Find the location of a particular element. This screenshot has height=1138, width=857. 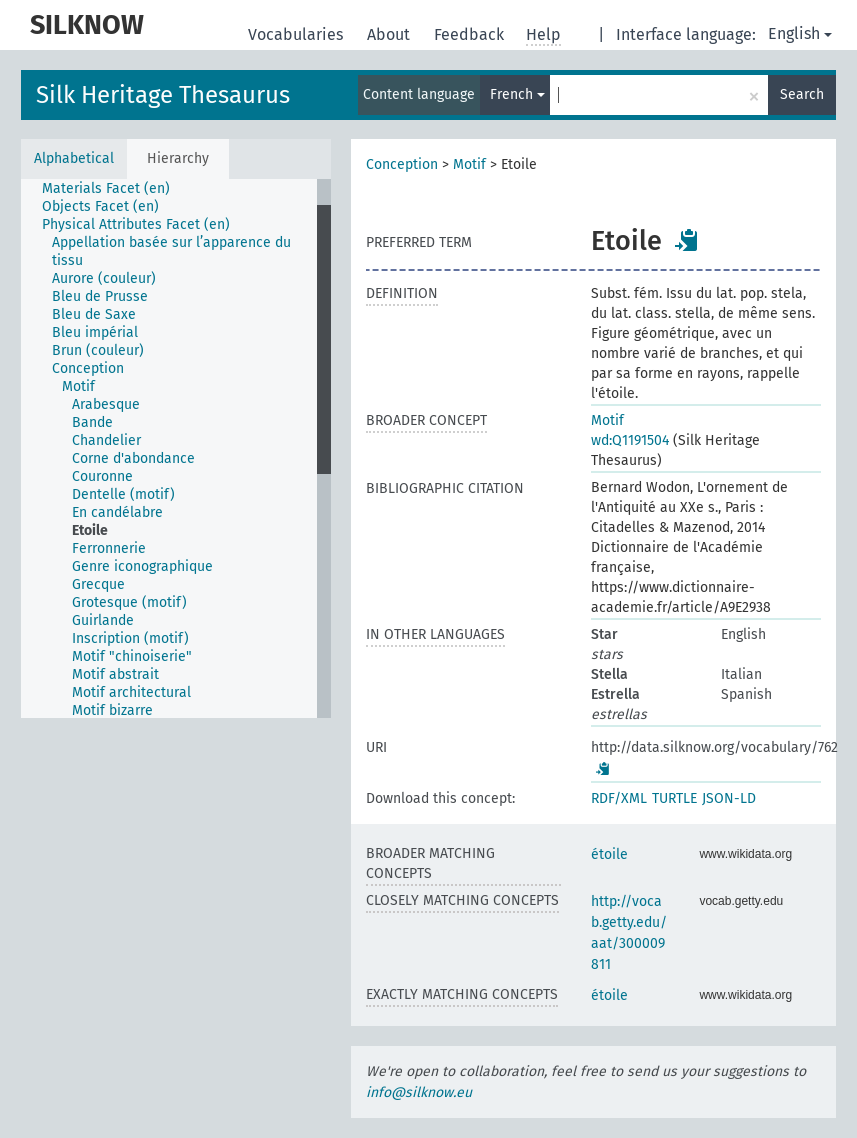

Motif abstrait [treeitem] is located at coordinates (115, 674).